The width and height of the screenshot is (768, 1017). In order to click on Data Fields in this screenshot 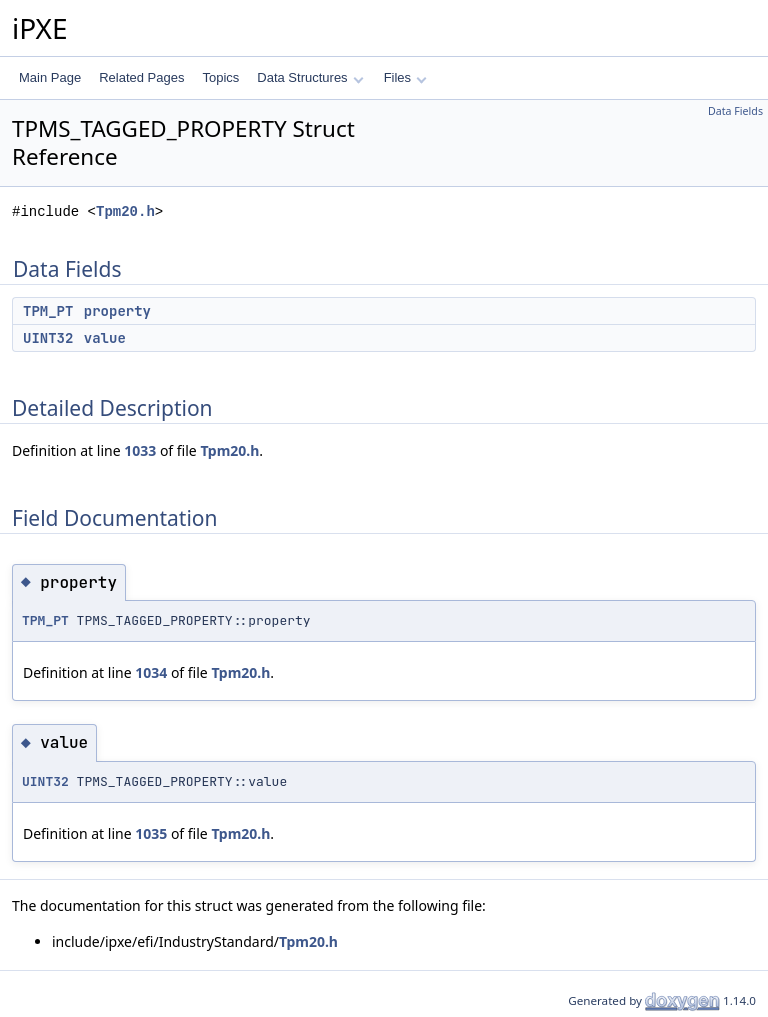, I will do `click(735, 111)`.